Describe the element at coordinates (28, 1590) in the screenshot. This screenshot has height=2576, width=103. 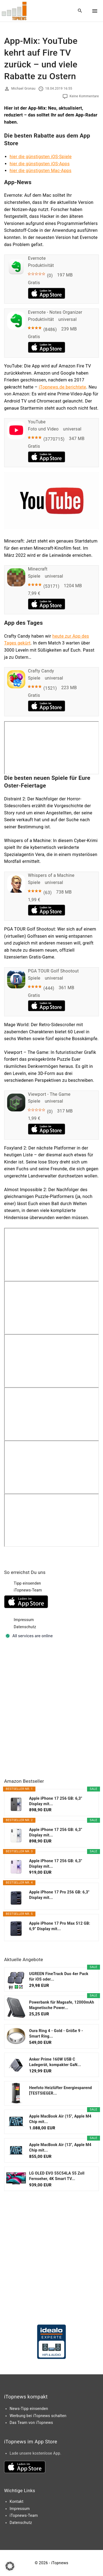
I see `iTopnews-Team` at that location.